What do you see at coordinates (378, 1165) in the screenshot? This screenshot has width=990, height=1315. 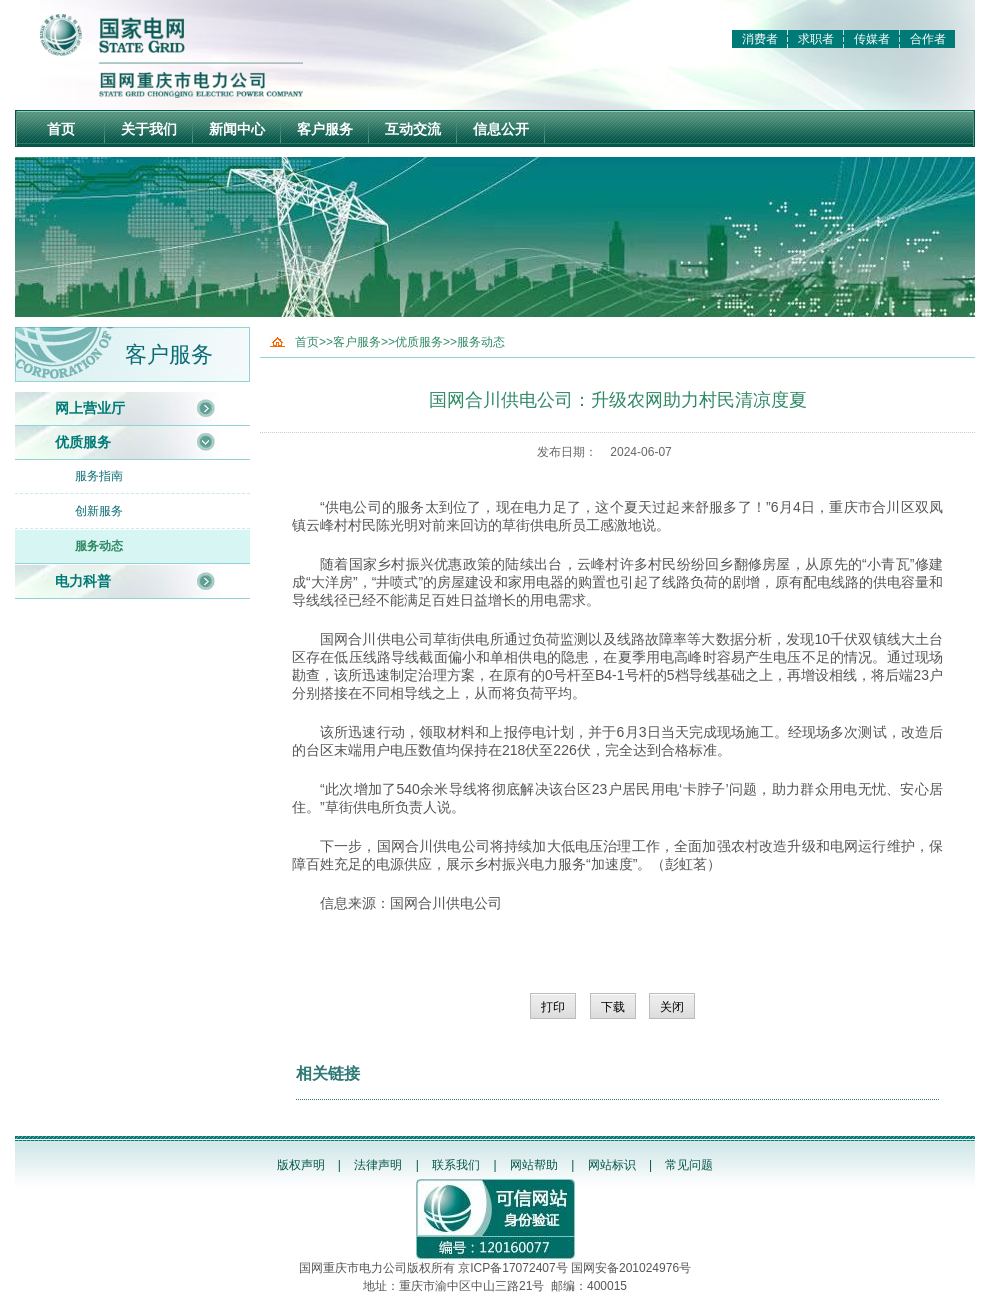 I see `法律声明` at bounding box center [378, 1165].